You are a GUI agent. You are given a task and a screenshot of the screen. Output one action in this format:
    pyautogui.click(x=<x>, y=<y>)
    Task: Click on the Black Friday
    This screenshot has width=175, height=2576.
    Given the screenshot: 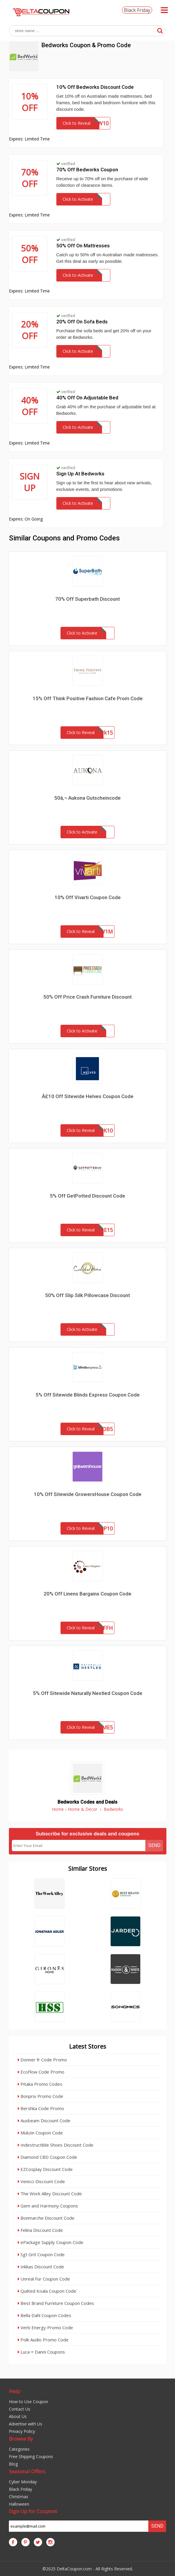 What is the action you would take?
    pyautogui.click(x=137, y=10)
    